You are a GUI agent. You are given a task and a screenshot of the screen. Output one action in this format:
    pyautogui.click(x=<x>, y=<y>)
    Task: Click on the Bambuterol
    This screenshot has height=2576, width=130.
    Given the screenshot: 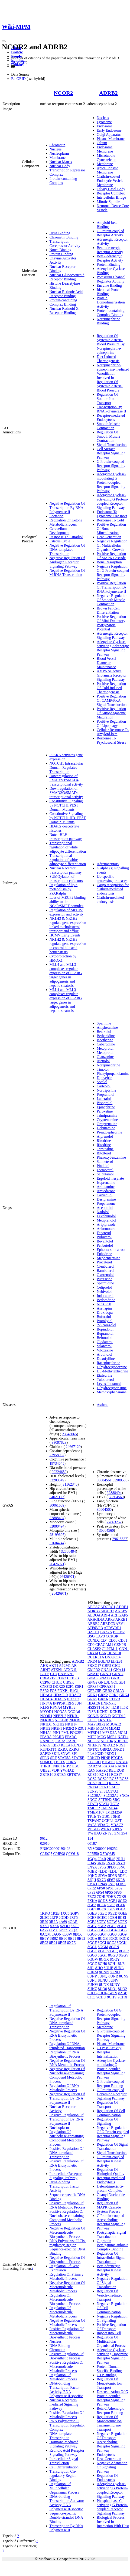 What is the action you would take?
    pyautogui.click(x=105, y=1271)
    